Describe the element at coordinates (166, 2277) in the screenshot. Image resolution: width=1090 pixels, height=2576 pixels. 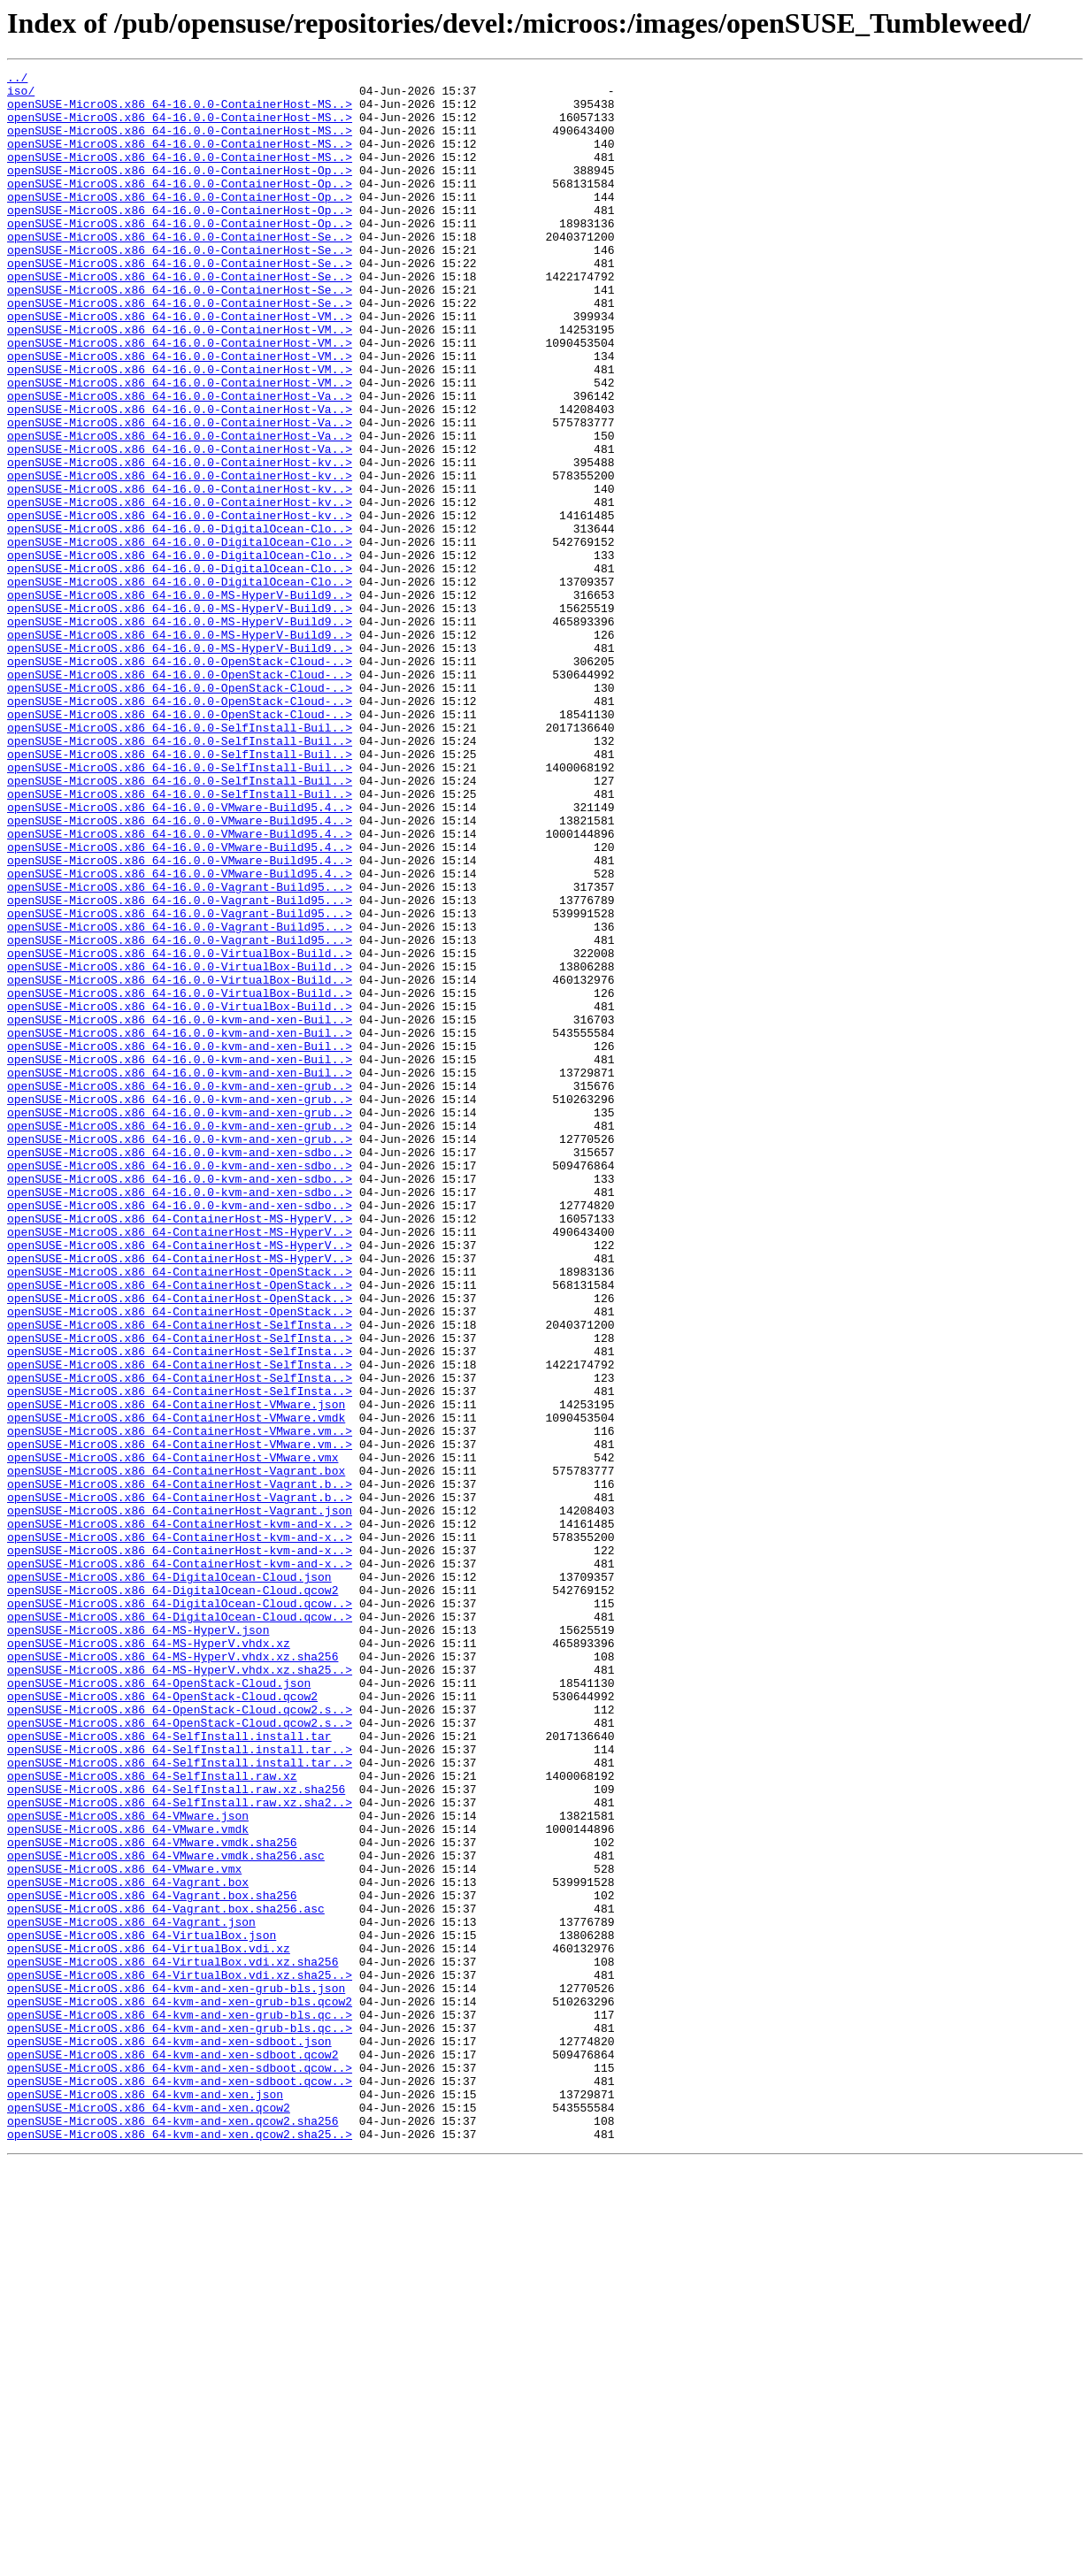
I see `openSUSE-MicroOS.x86_64-Vagrant.box.sha256.asc` at that location.